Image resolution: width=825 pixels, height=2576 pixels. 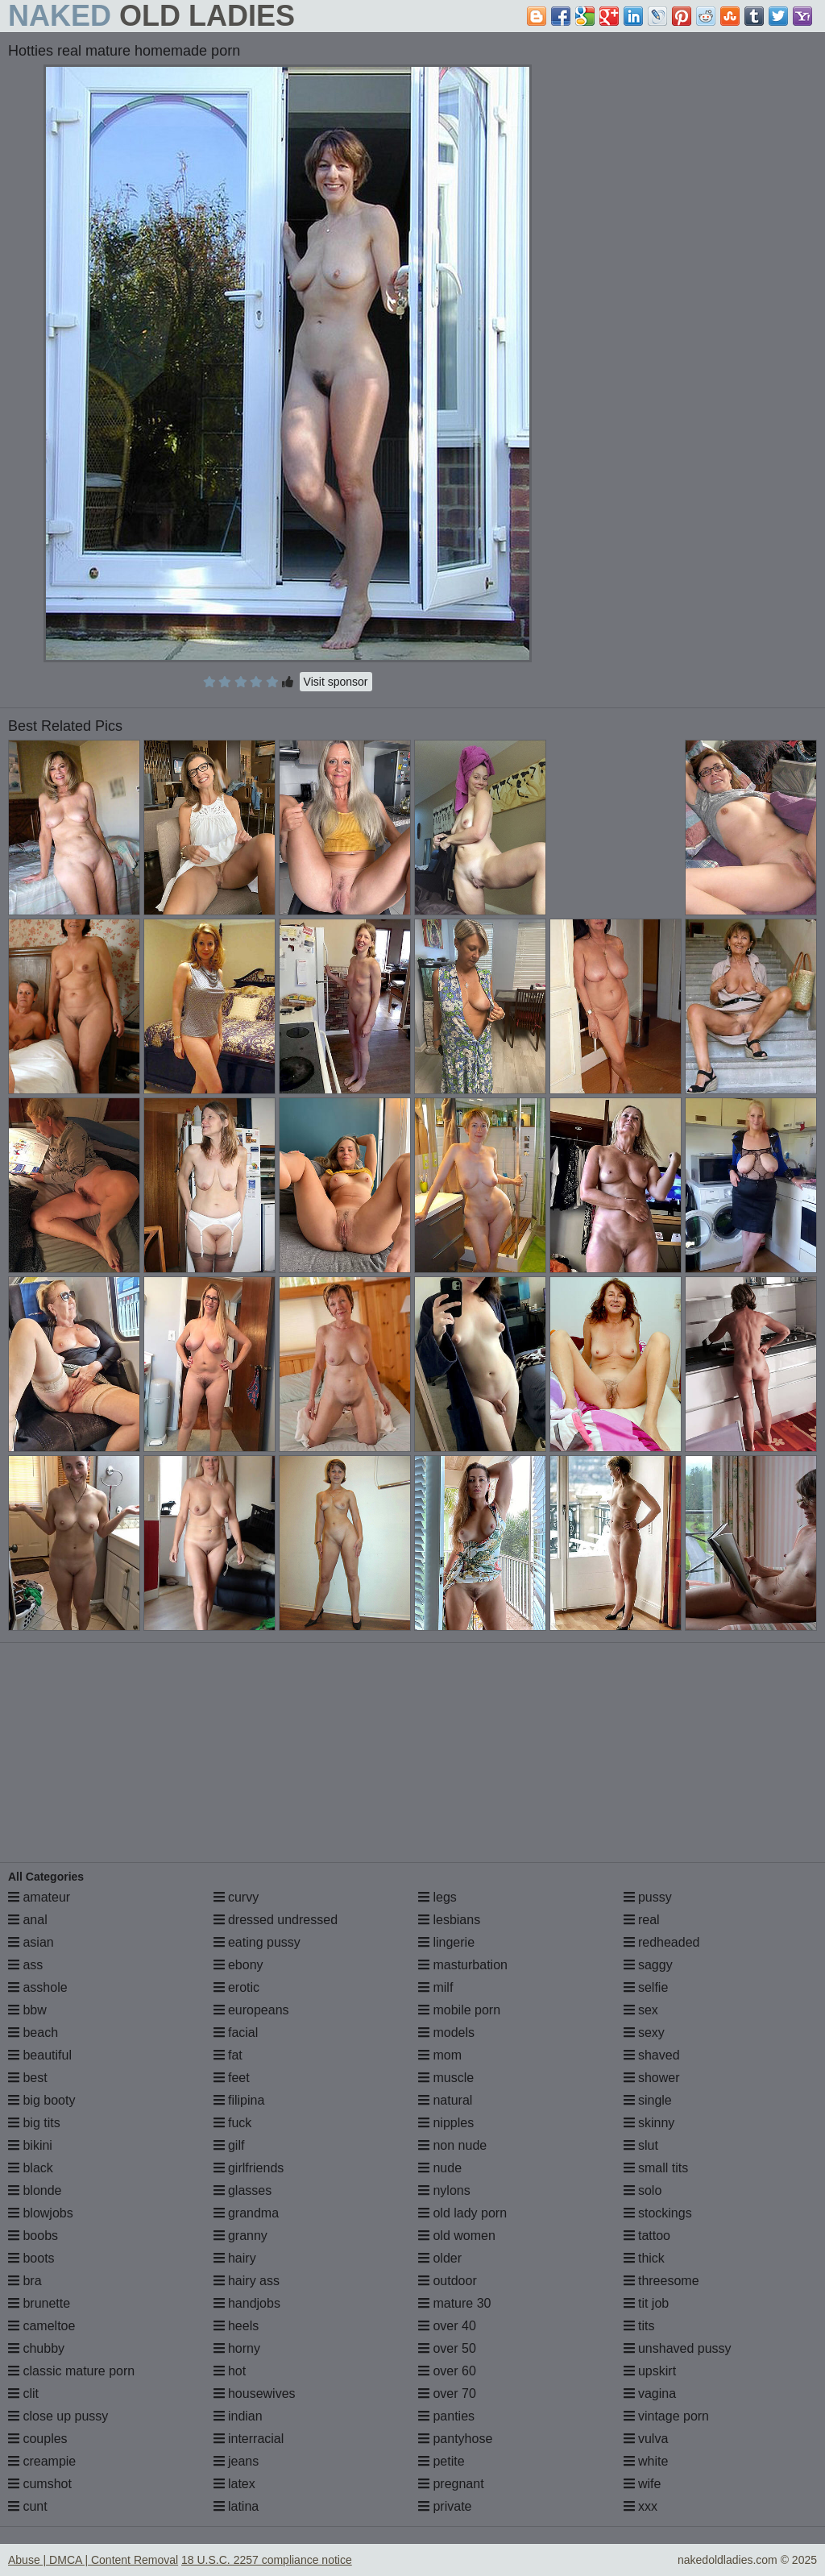 I want to click on beautiful, so click(x=40, y=2055).